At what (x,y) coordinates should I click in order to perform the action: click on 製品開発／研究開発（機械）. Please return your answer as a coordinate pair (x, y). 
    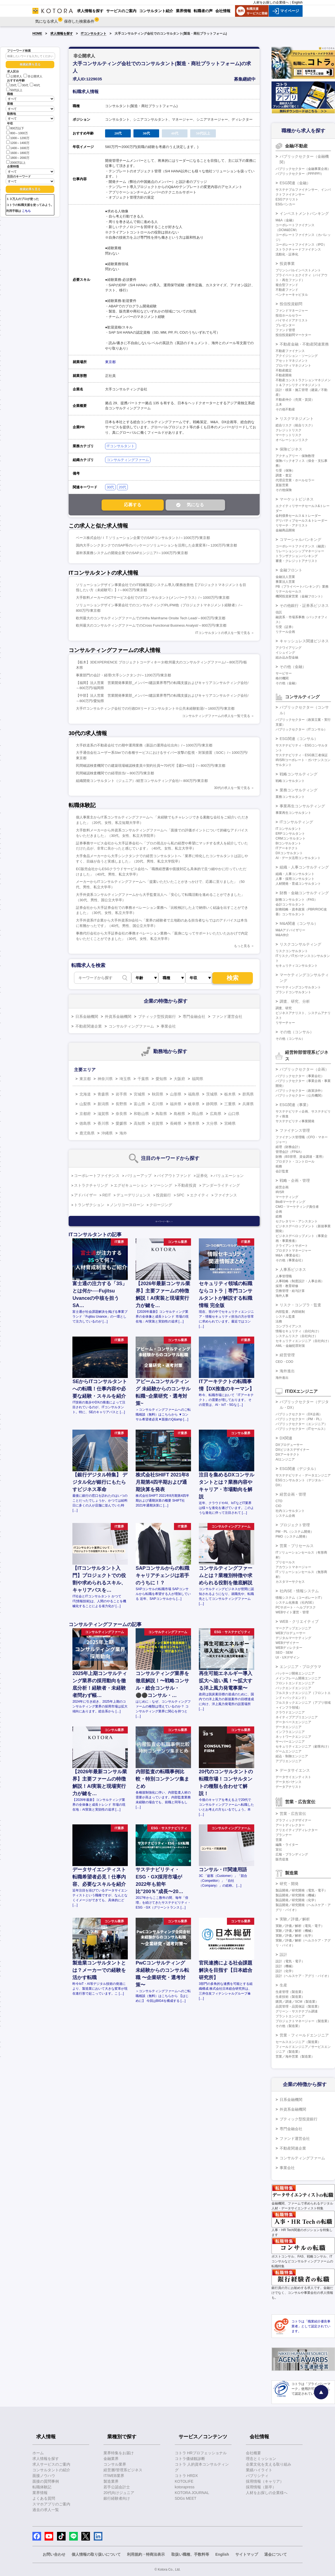
    Looking at the image, I should click on (297, 1895).